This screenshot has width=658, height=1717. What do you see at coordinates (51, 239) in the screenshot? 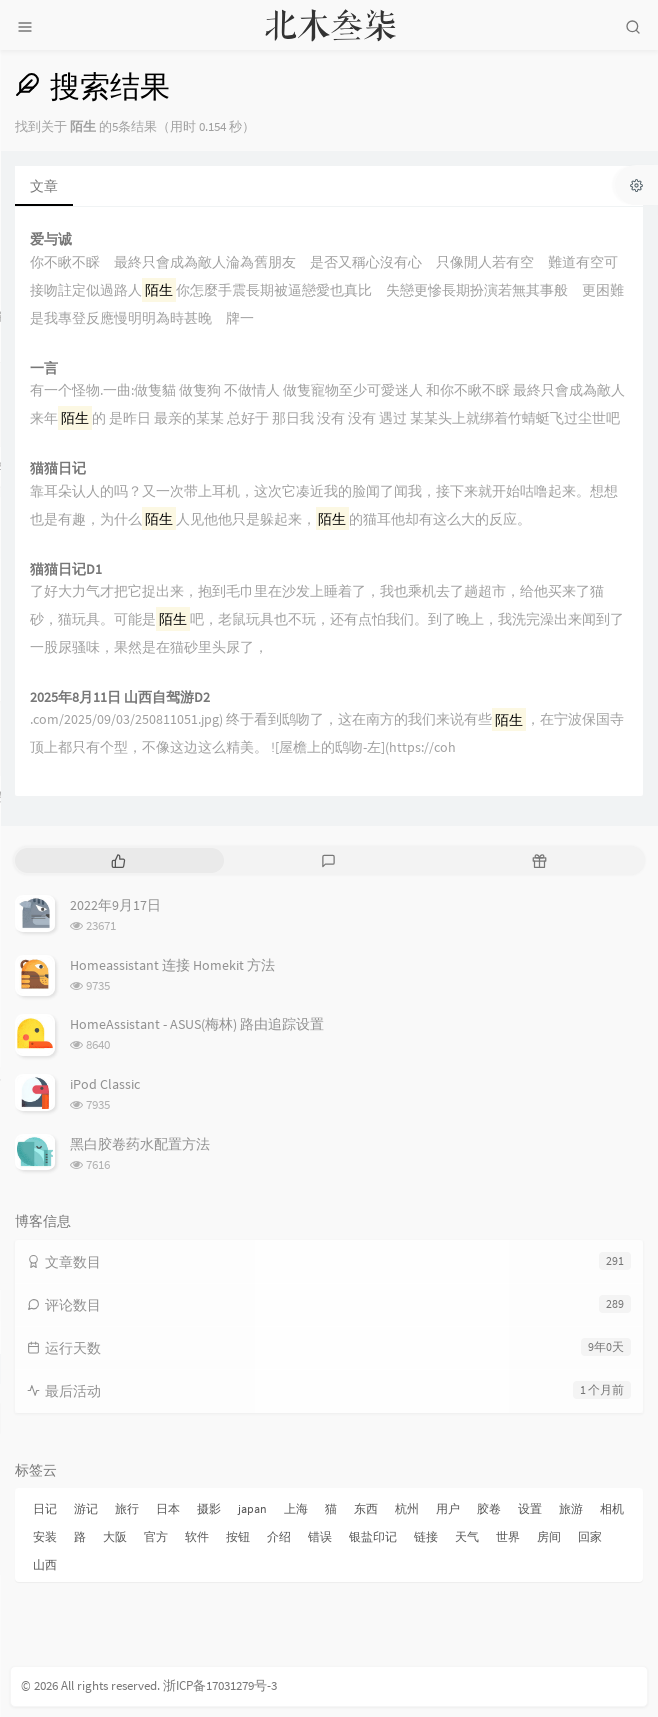
I see `爱与诚` at bounding box center [51, 239].